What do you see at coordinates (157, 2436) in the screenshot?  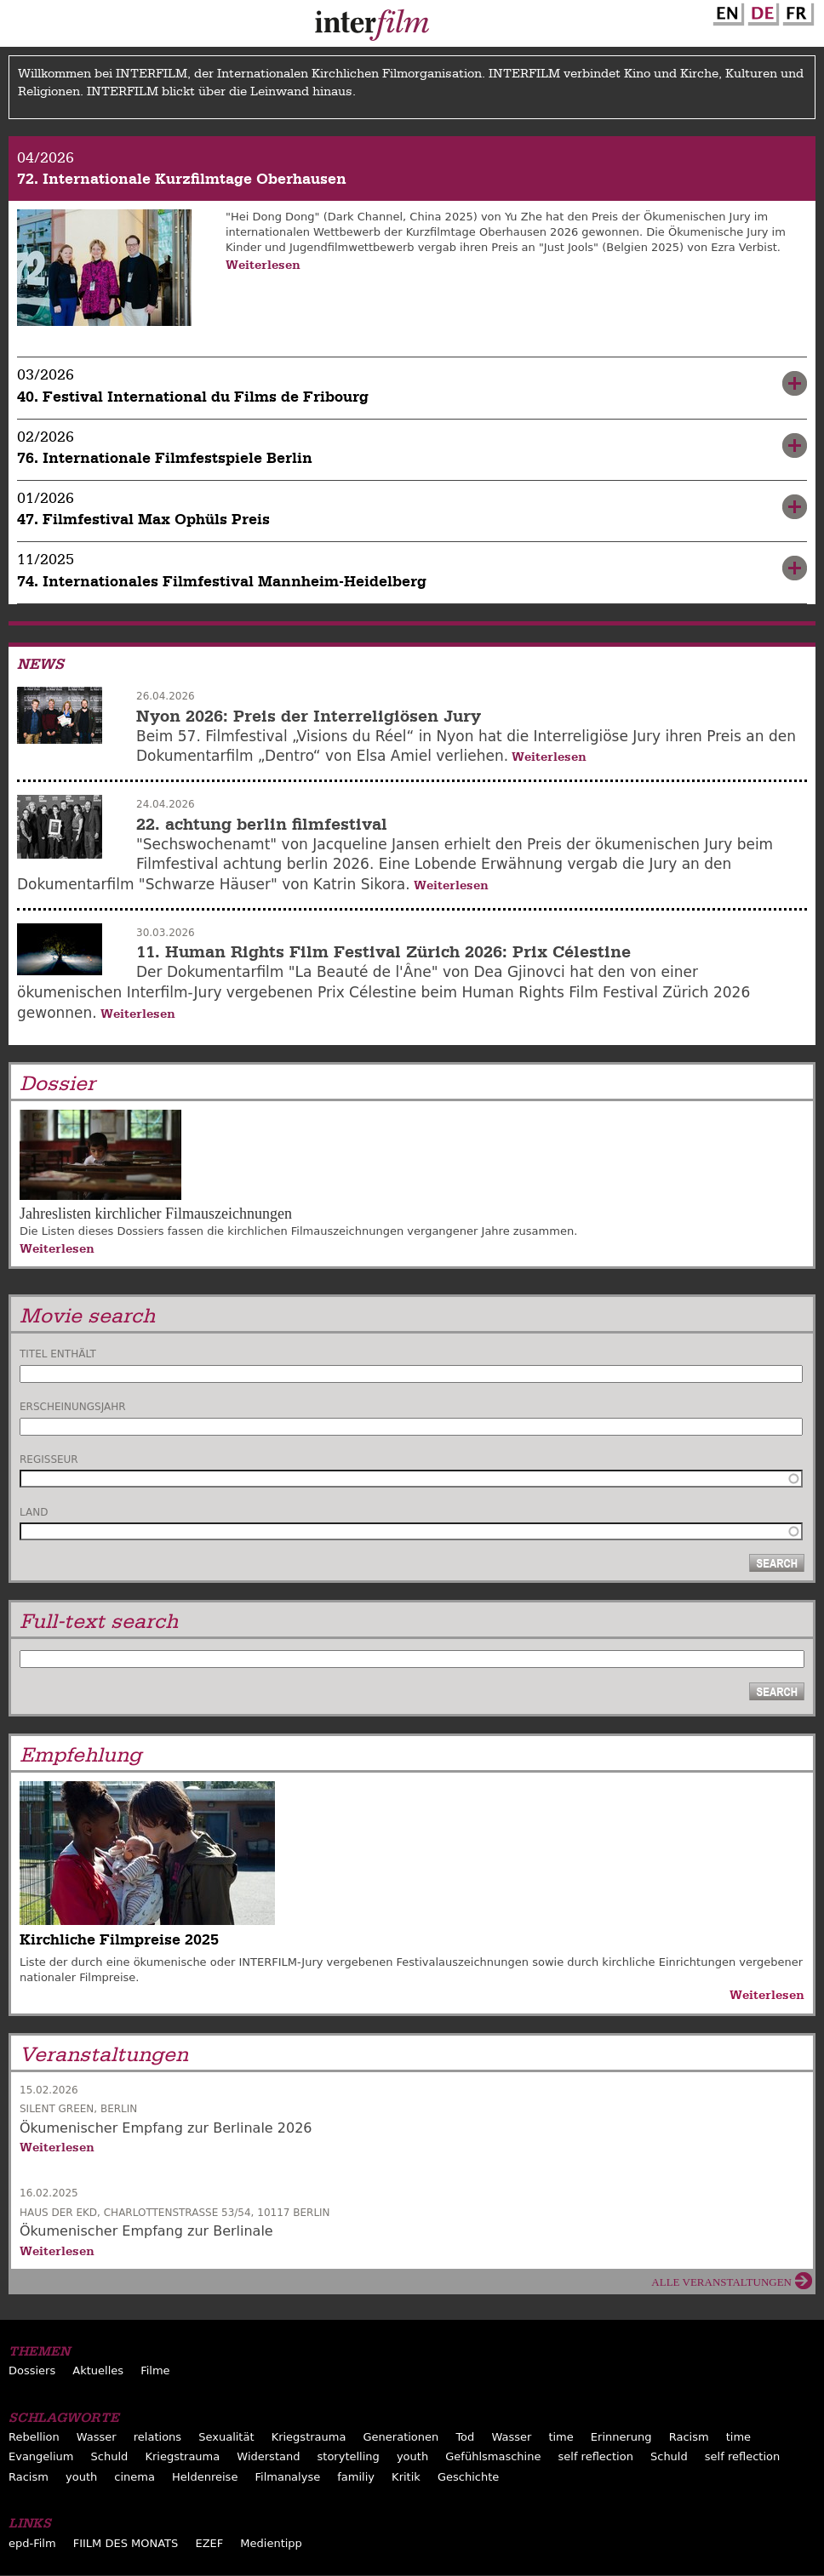 I see `relations` at bounding box center [157, 2436].